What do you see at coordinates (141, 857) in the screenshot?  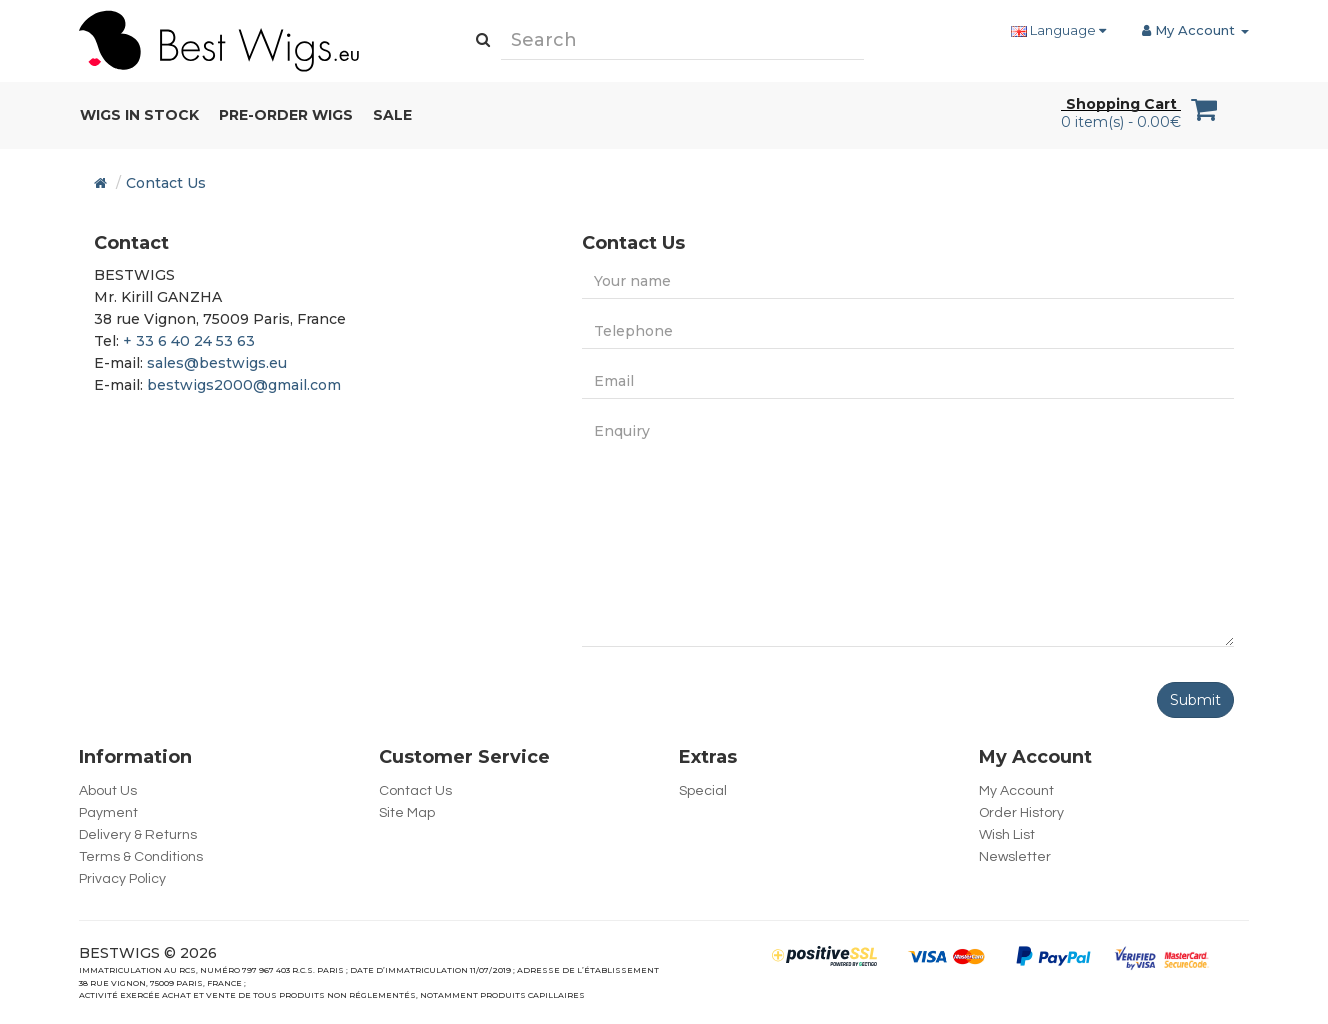 I see `Terms & Conditions` at bounding box center [141, 857].